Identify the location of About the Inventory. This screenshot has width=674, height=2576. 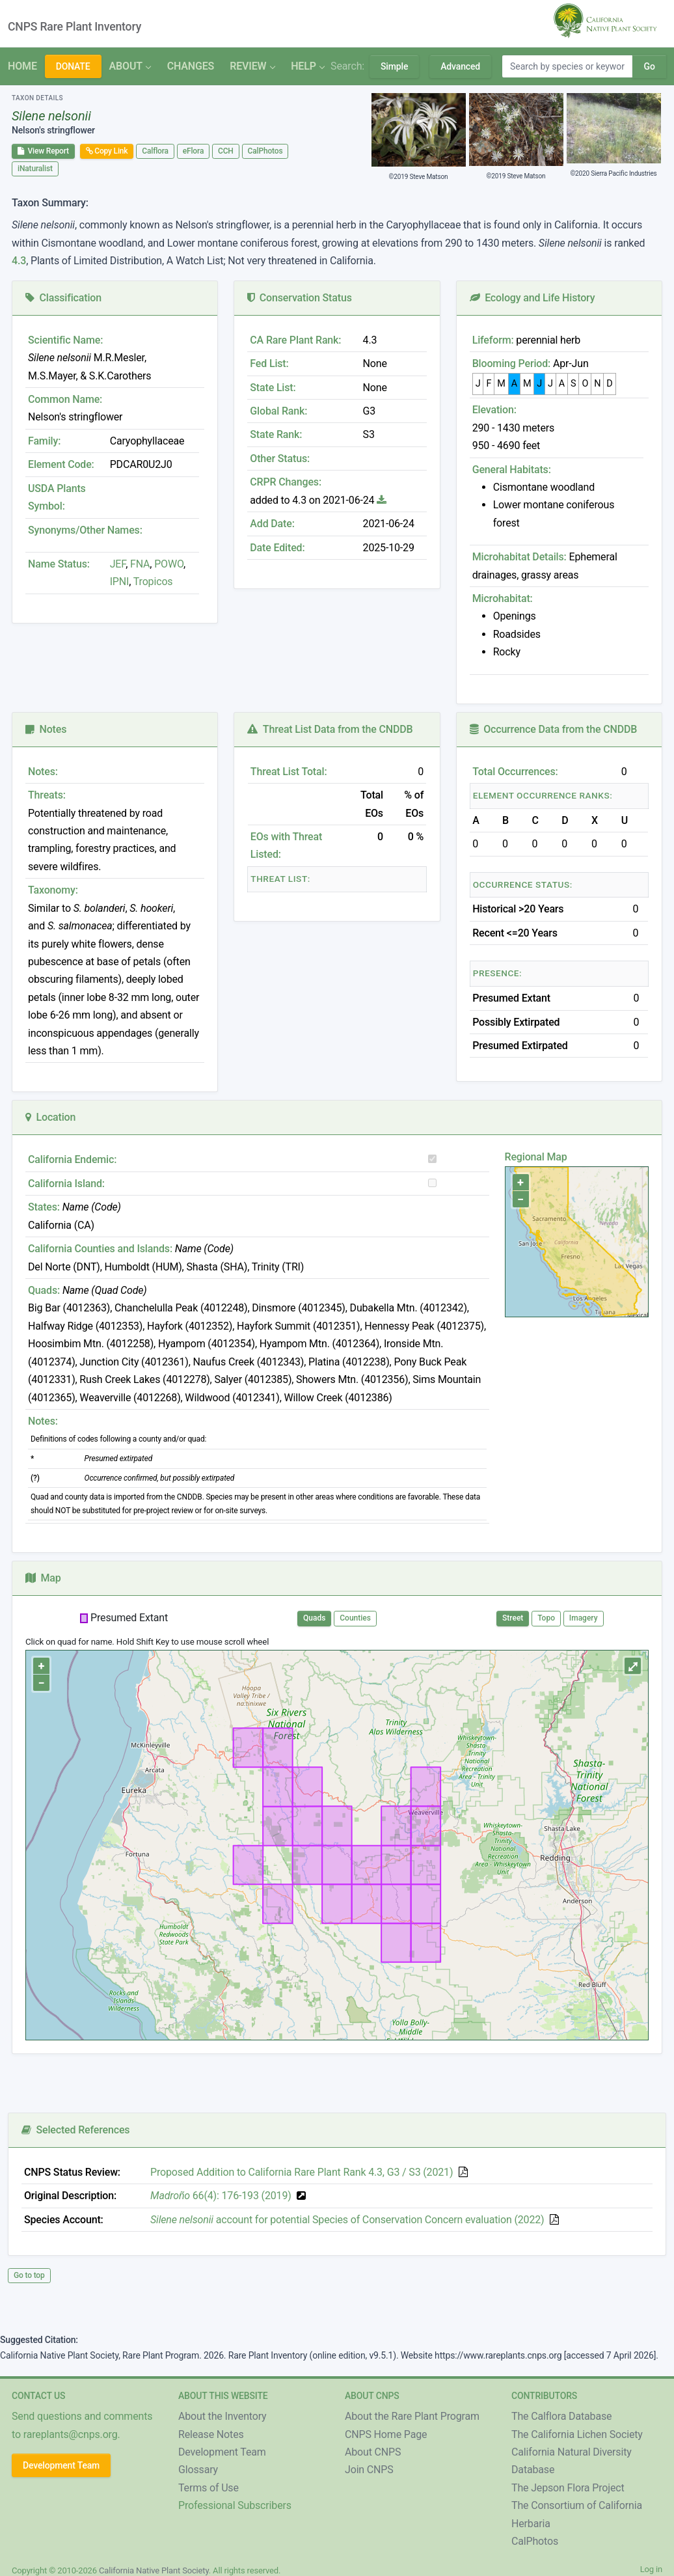
(222, 2416).